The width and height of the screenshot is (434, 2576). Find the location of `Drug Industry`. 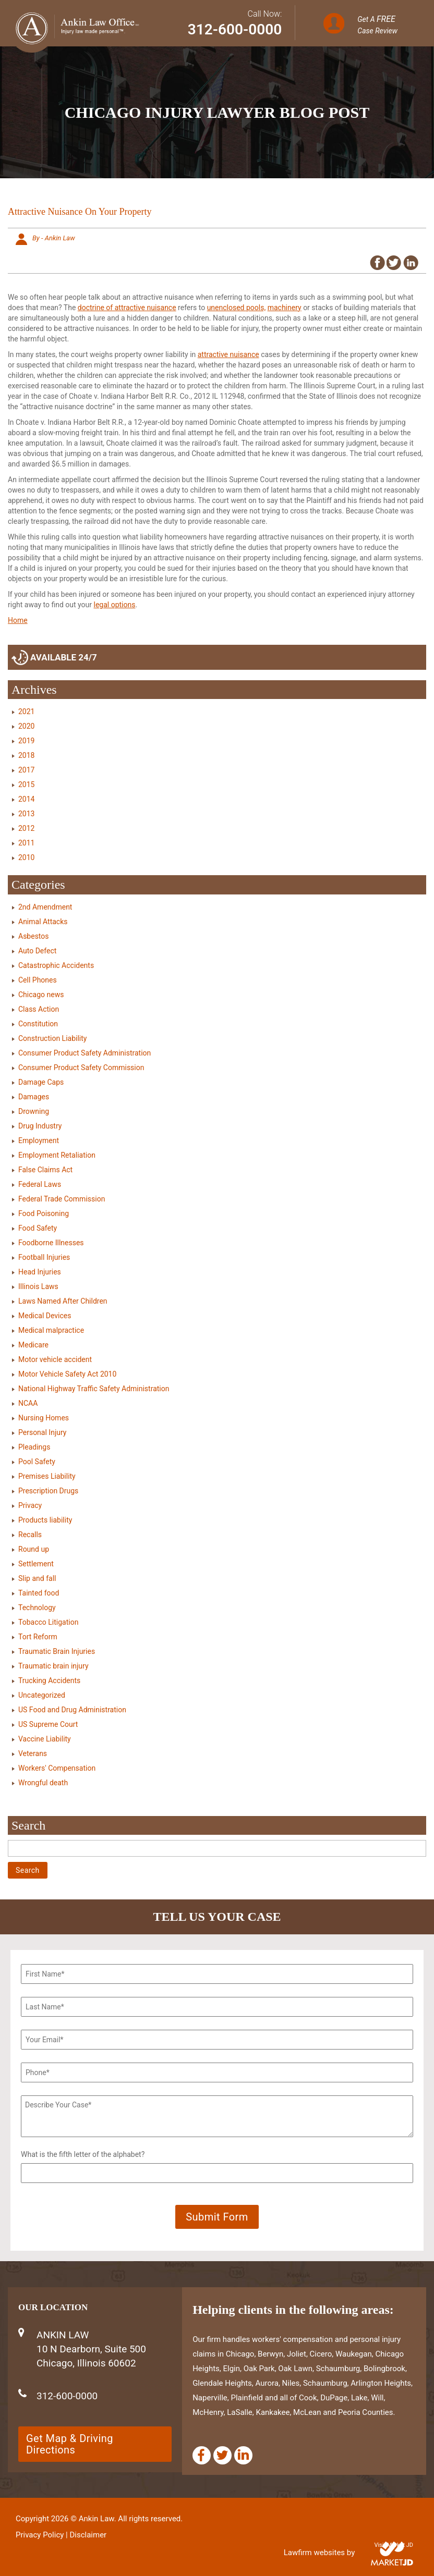

Drug Industry is located at coordinates (40, 1126).